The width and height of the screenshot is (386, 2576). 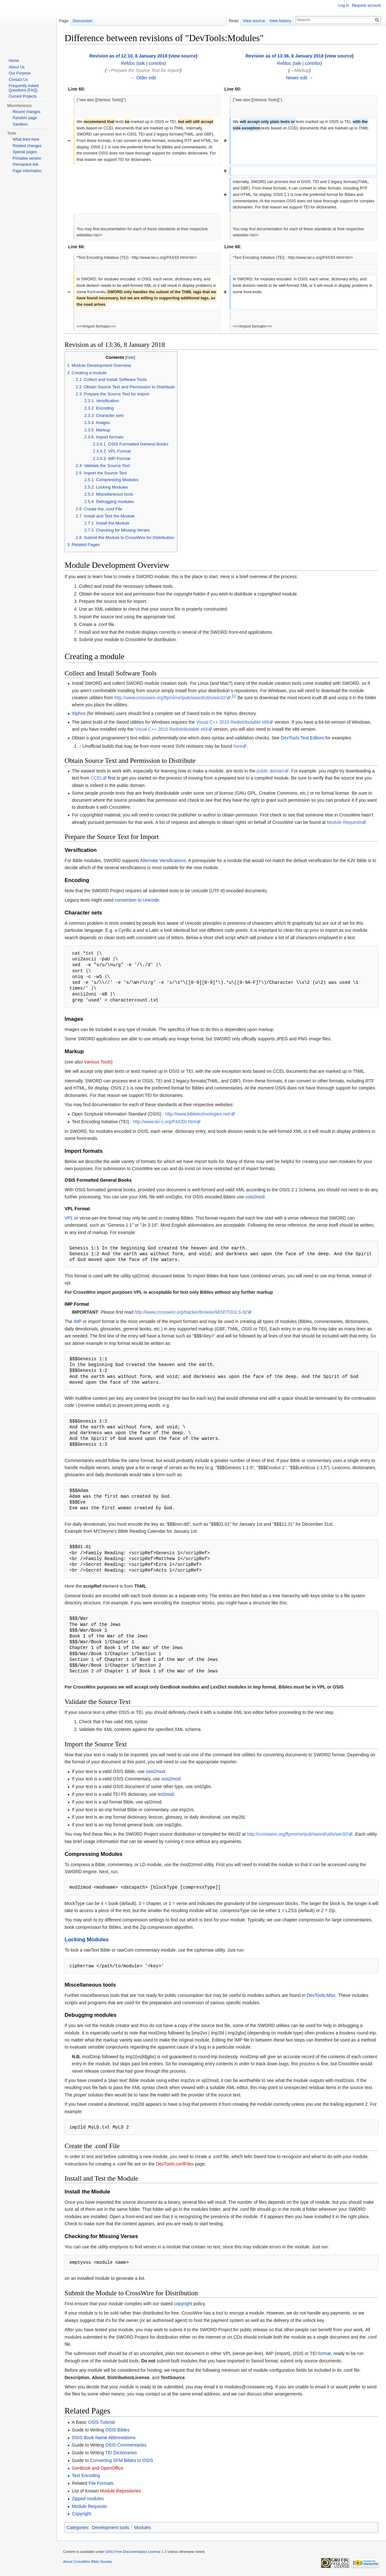 What do you see at coordinates (254, 20) in the screenshot?
I see `View source` at bounding box center [254, 20].